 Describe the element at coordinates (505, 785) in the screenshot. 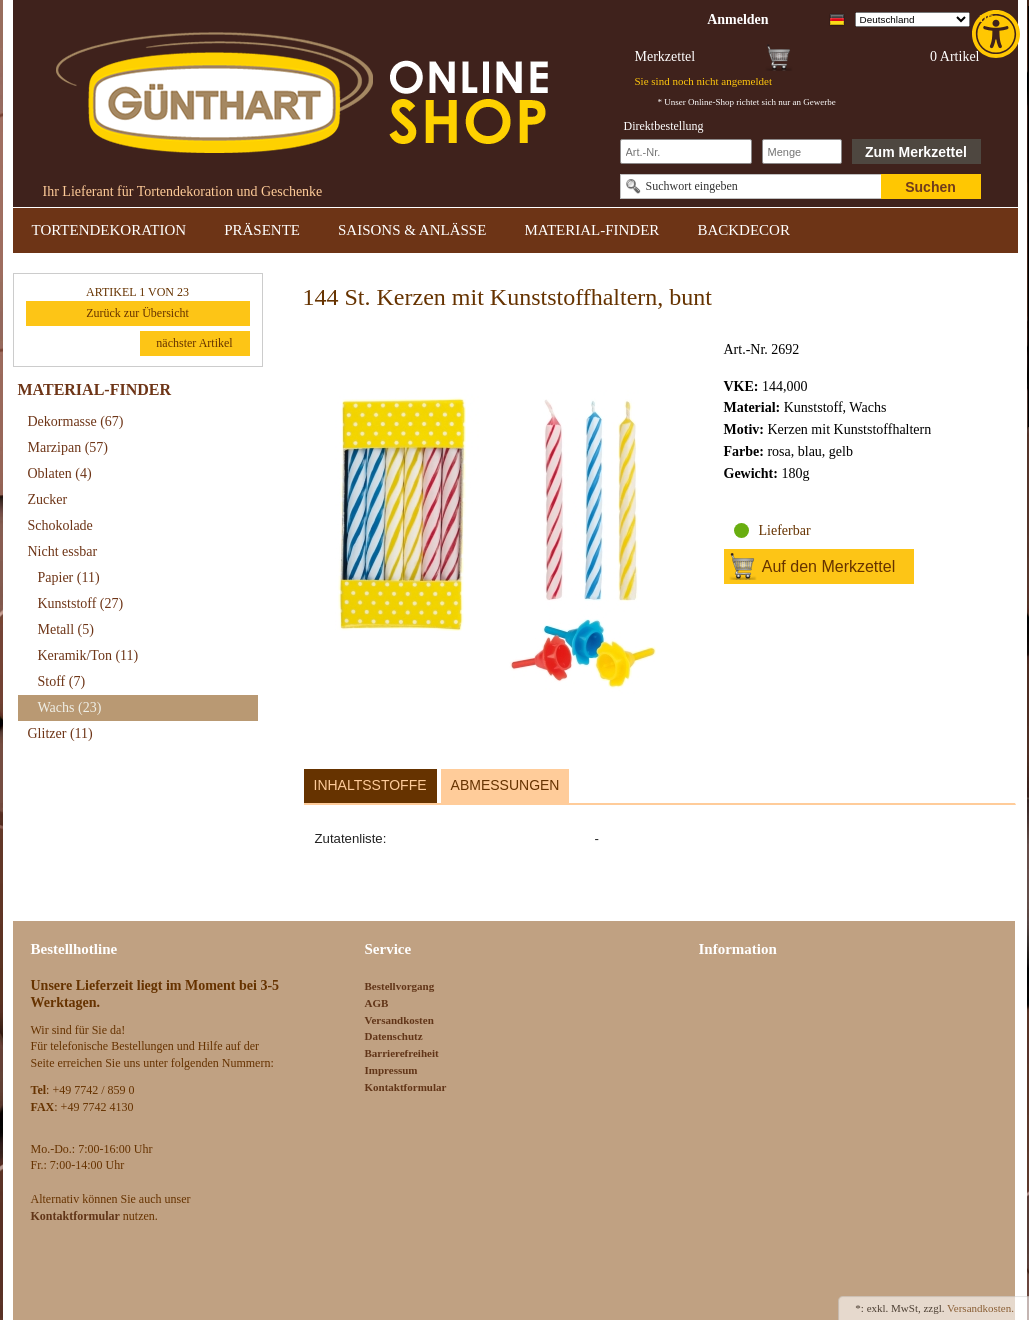

I see `Abmessungen [link]` at that location.